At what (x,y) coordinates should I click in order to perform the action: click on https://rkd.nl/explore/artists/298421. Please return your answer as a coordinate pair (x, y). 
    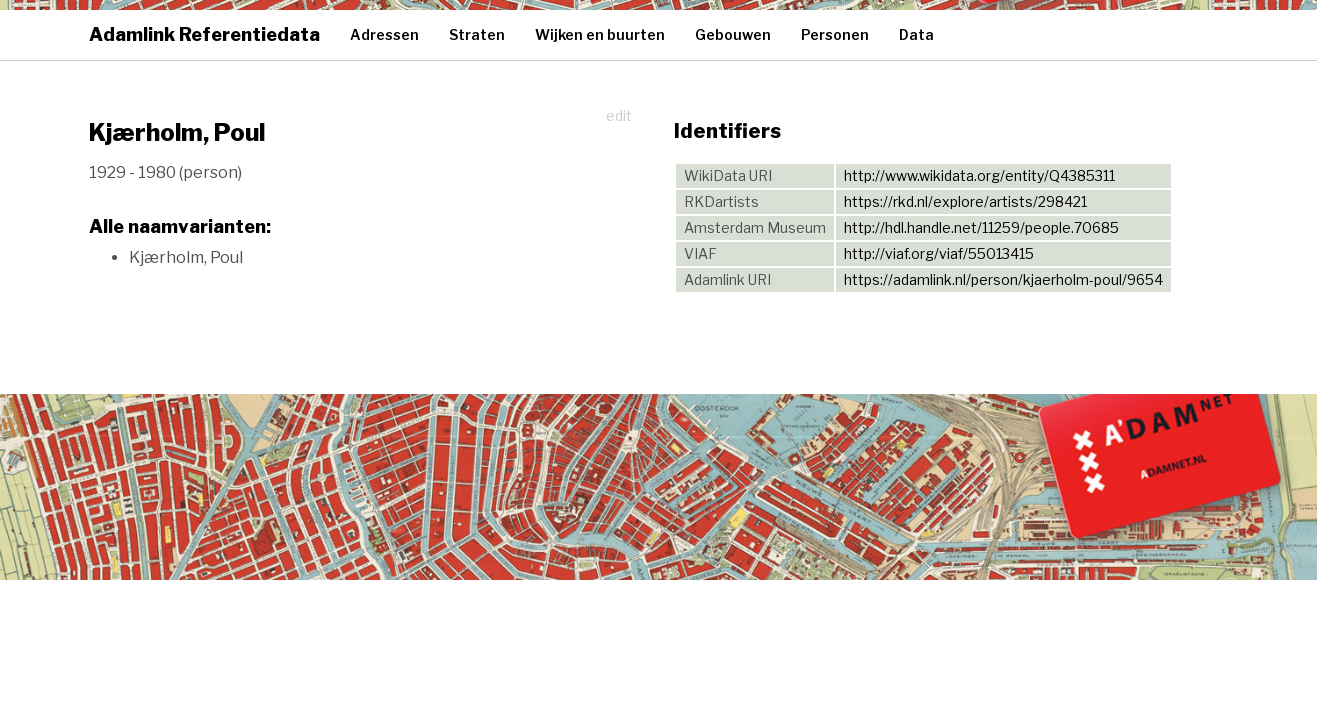
    Looking at the image, I should click on (965, 201).